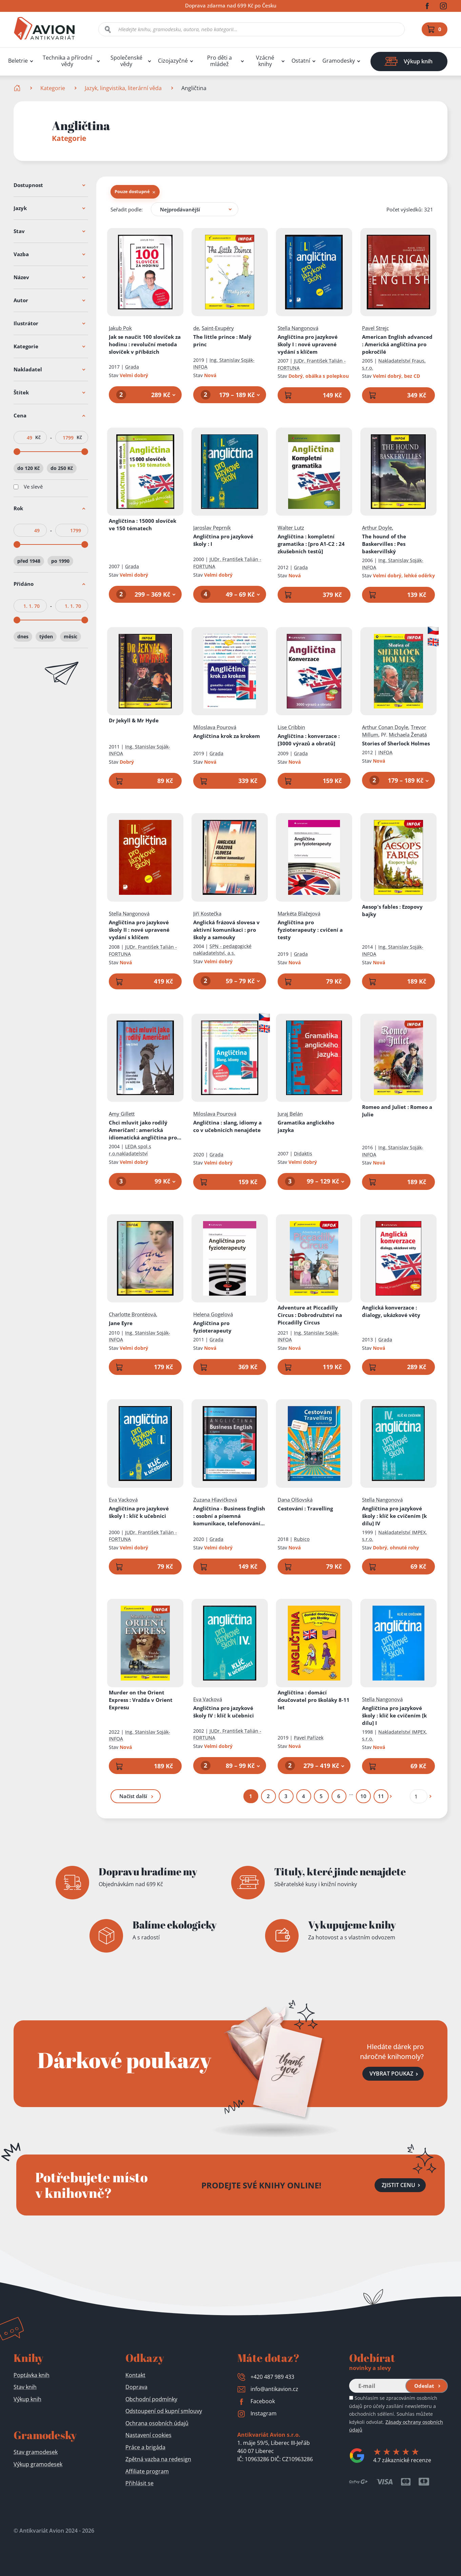  What do you see at coordinates (223, 1712) in the screenshot?
I see `Angličtina pro jazykové školy IV` at bounding box center [223, 1712].